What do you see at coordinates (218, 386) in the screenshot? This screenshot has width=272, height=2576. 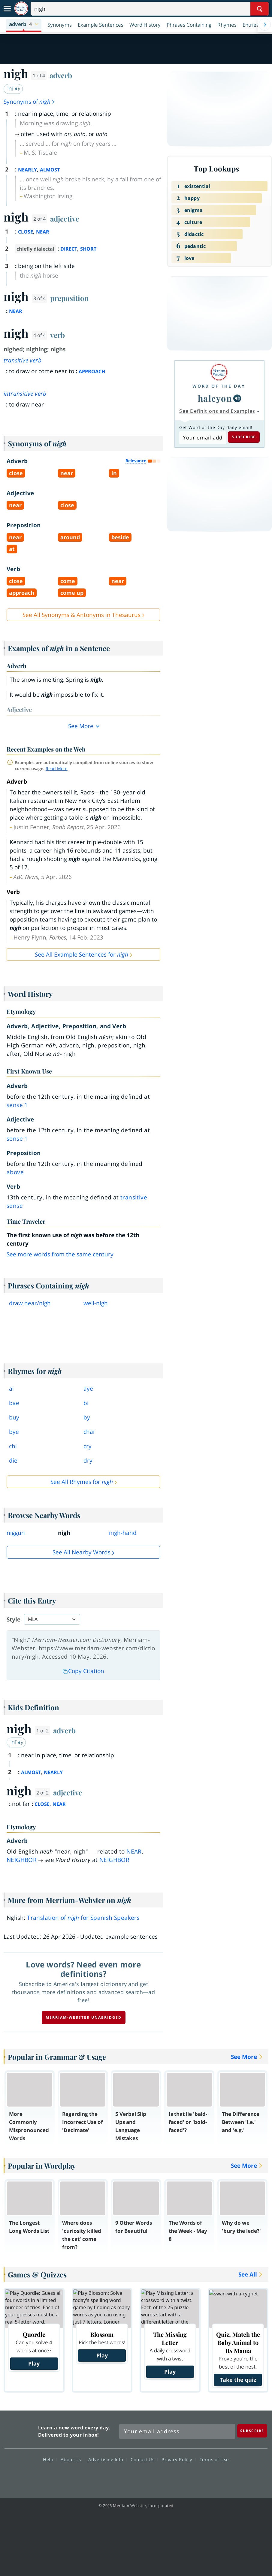 I see `Word of the Day` at bounding box center [218, 386].